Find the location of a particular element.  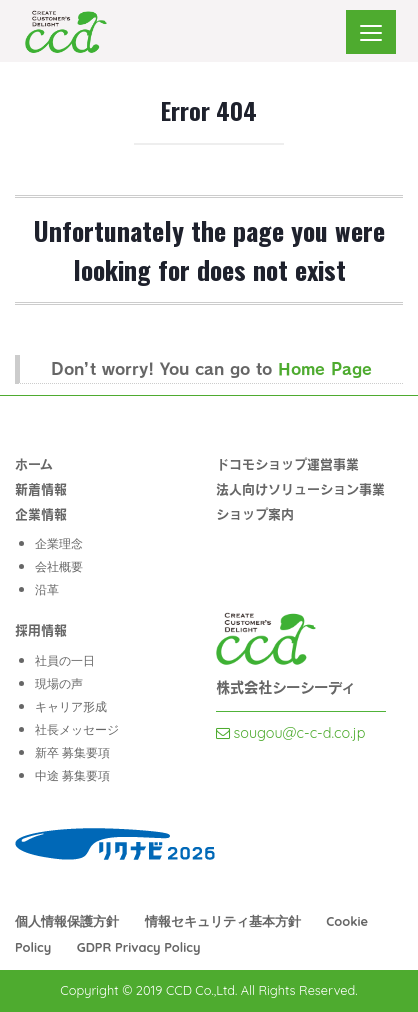

情報セキュリティ基本方針 is located at coordinates (223, 921).